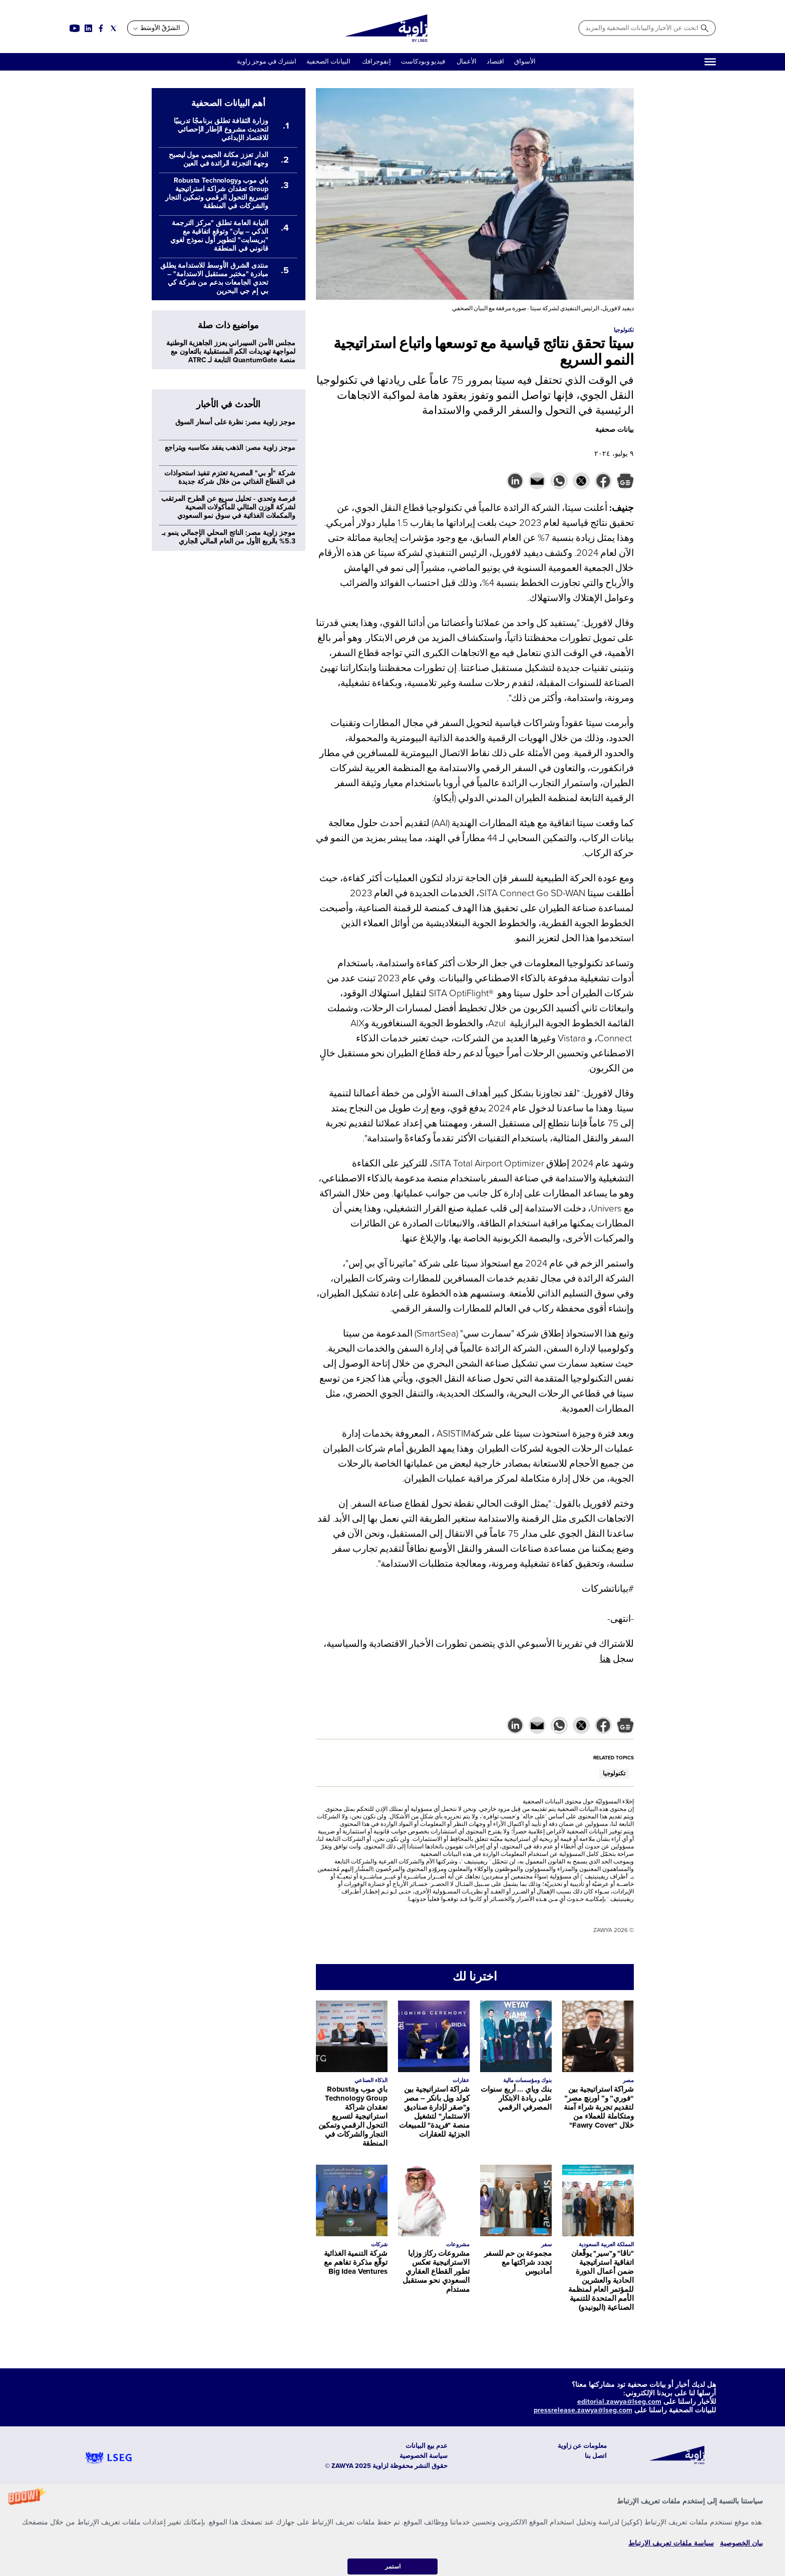 Image resolution: width=785 pixels, height=2576 pixels. I want to click on سياسة ملفات تعريف الارتباط, so click(671, 2542).